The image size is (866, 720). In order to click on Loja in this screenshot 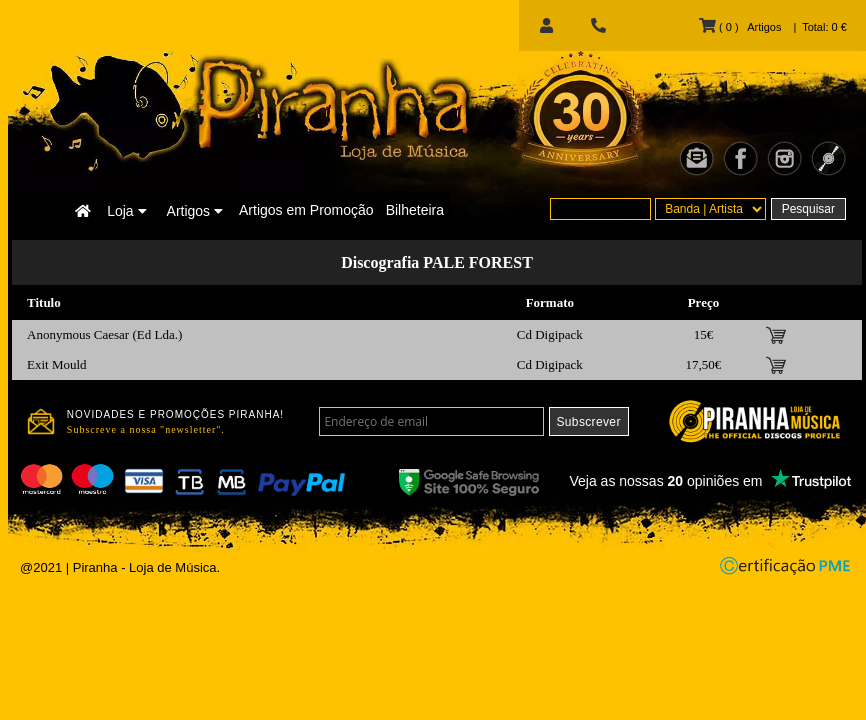, I will do `click(126, 211)`.